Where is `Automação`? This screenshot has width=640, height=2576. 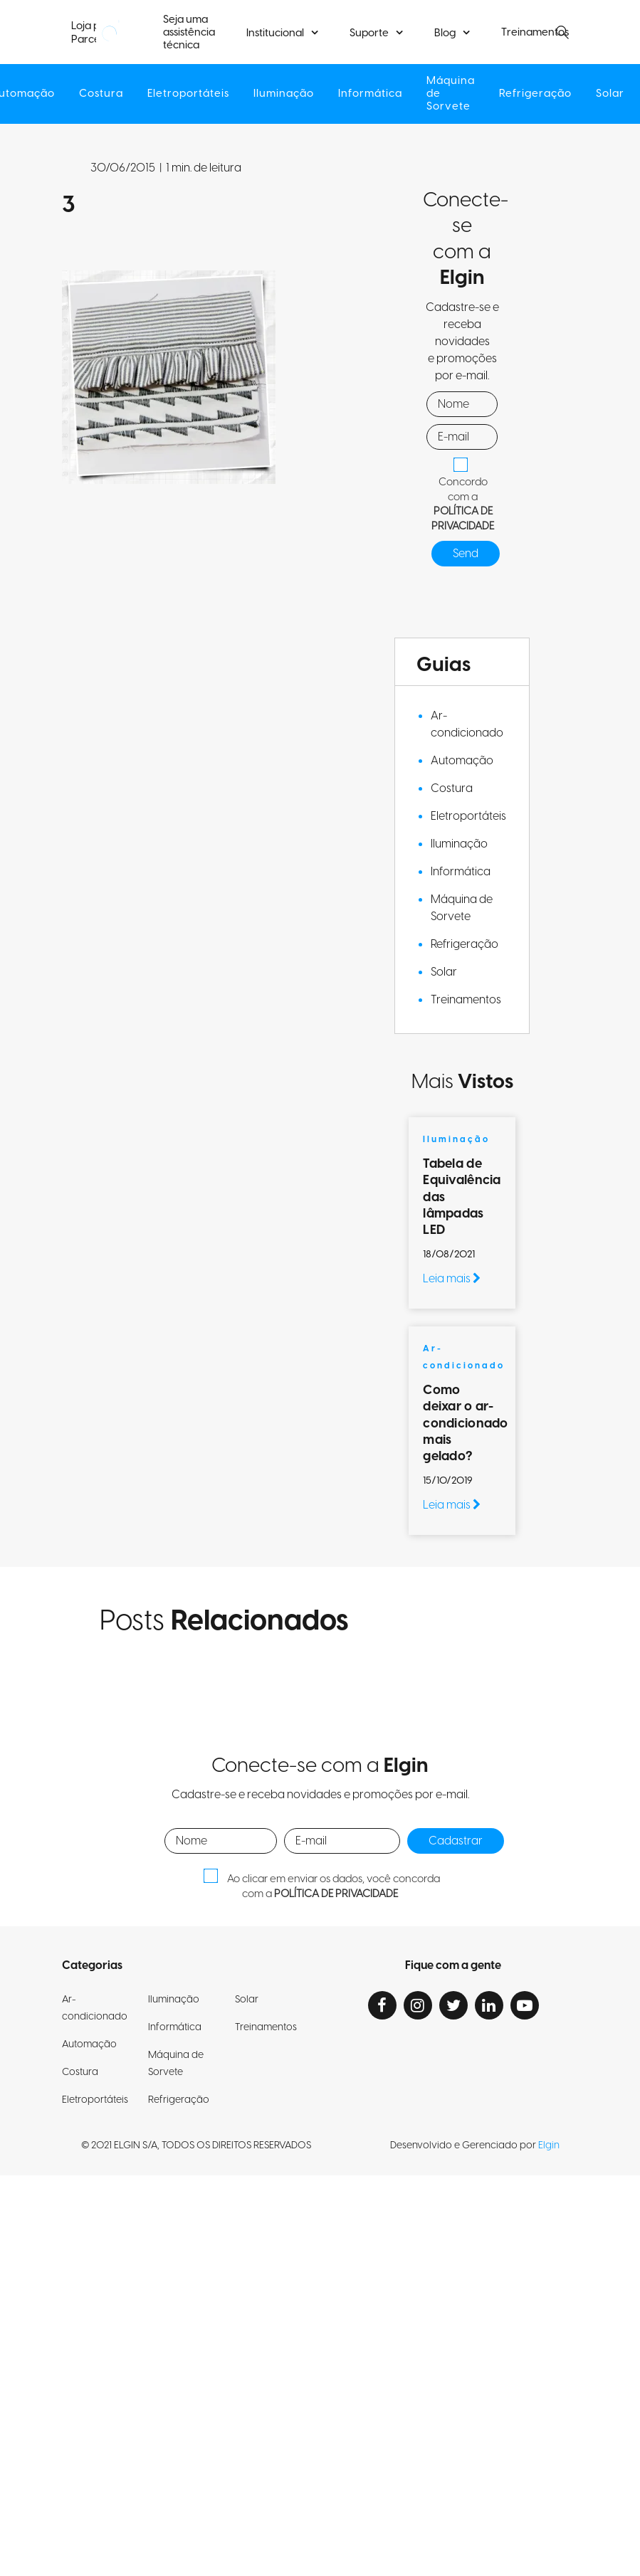 Automação is located at coordinates (462, 761).